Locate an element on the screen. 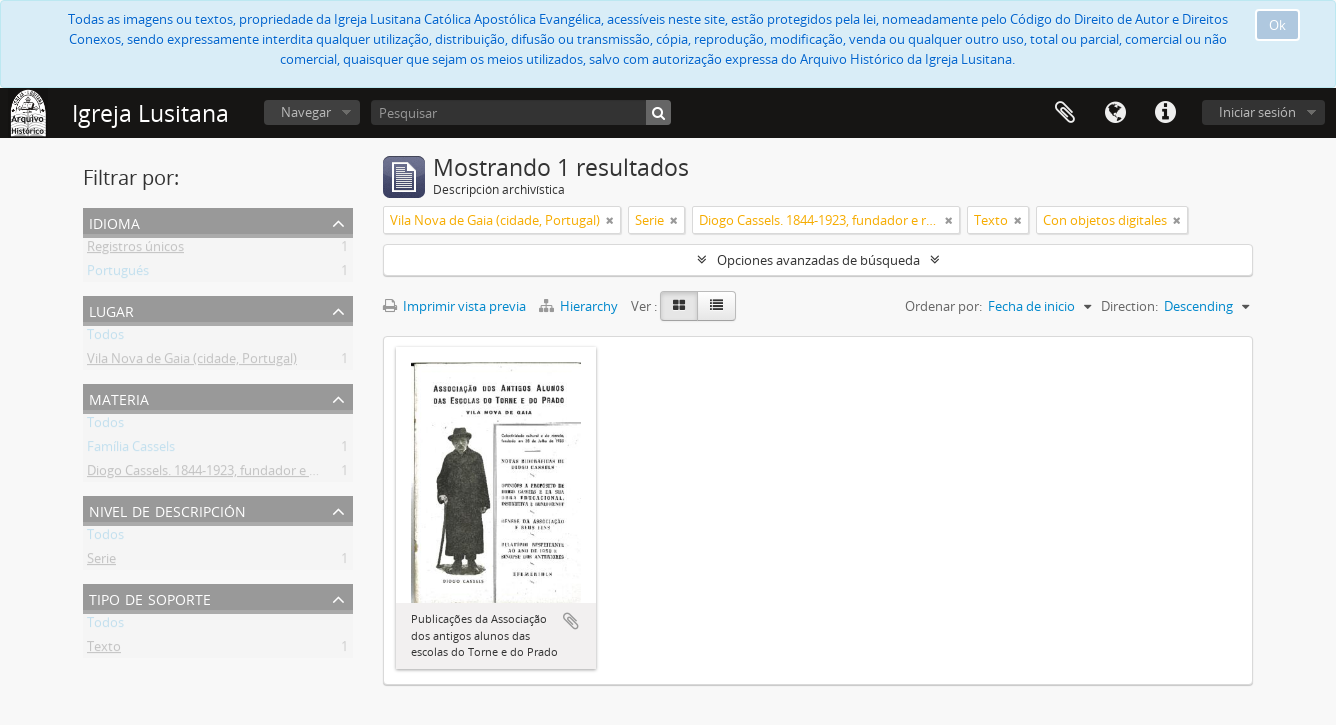 The width and height of the screenshot is (1336, 725). Texto is located at coordinates (104, 650).